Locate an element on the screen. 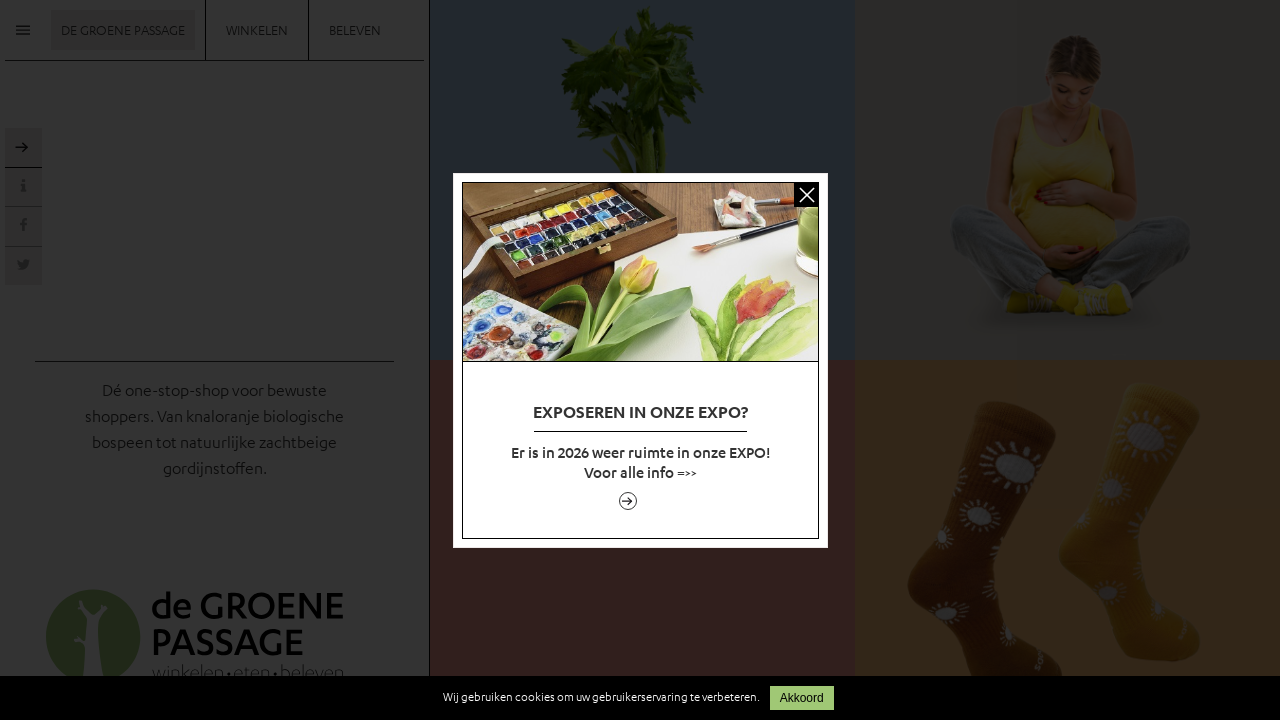 This screenshot has width=1280, height=720. Akkoord is located at coordinates (802, 698).